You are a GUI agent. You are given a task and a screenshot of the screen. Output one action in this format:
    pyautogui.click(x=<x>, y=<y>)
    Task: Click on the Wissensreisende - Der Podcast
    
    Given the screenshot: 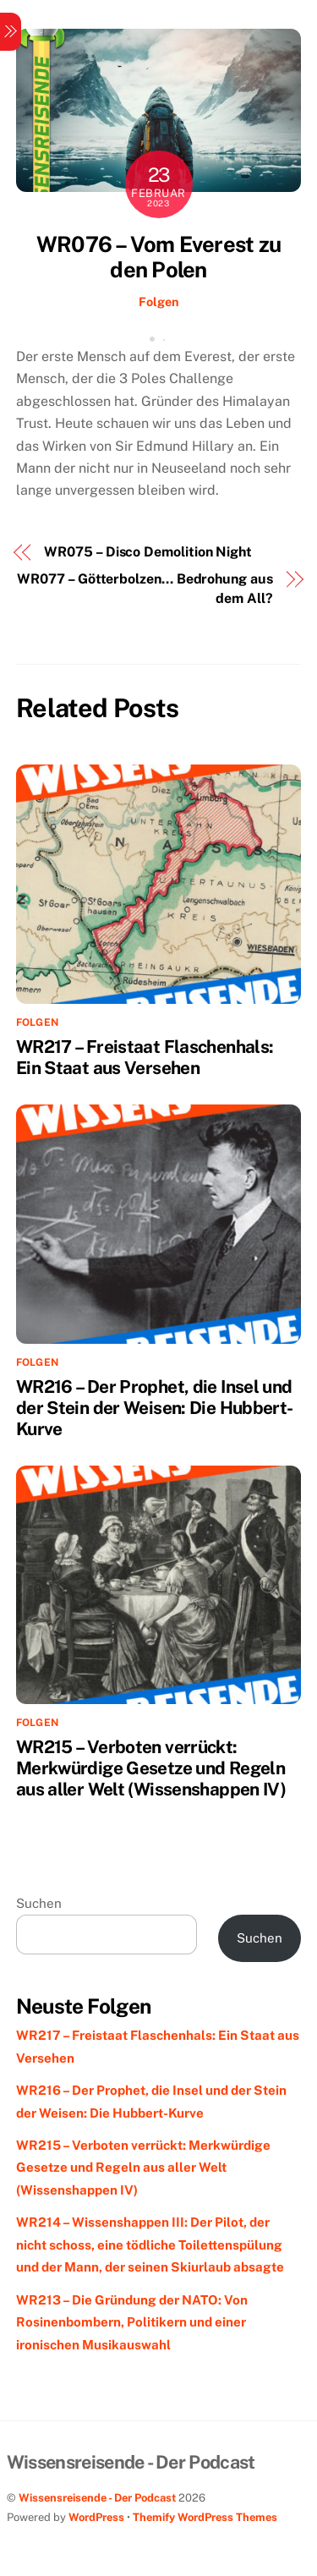 What is the action you would take?
    pyautogui.click(x=97, y=2497)
    